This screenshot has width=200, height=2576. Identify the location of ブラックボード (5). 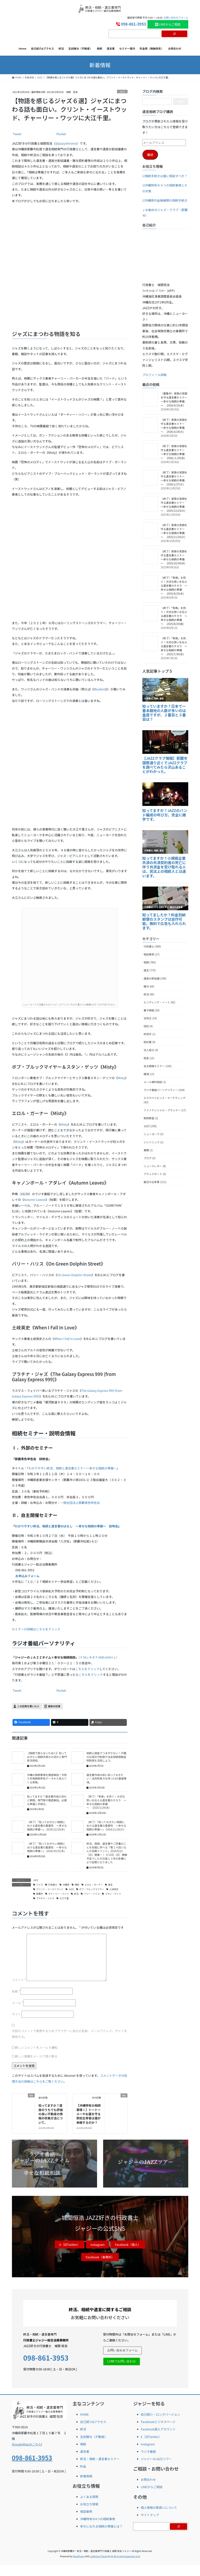
(155, 1174).